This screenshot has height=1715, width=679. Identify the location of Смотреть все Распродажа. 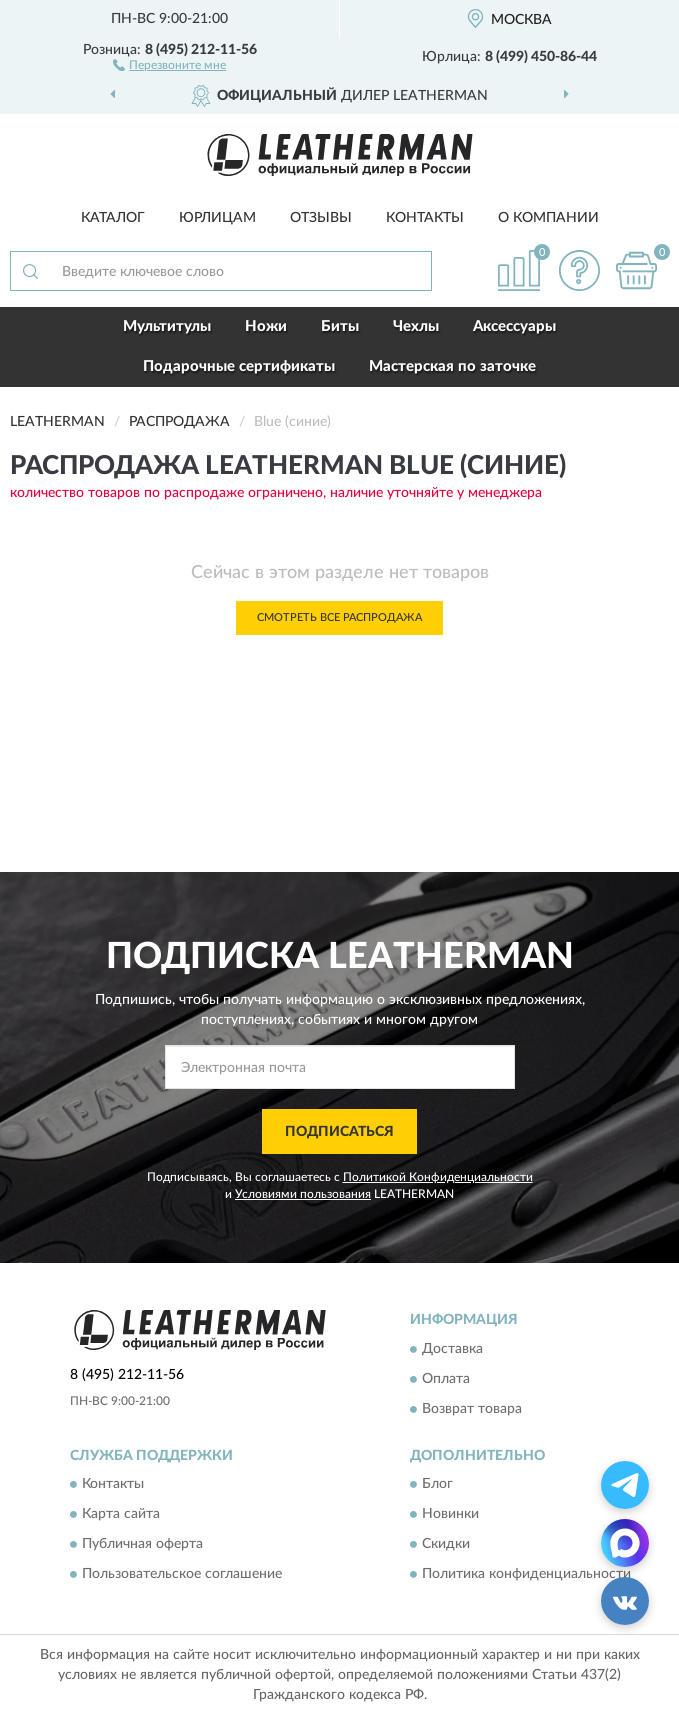
(339, 617).